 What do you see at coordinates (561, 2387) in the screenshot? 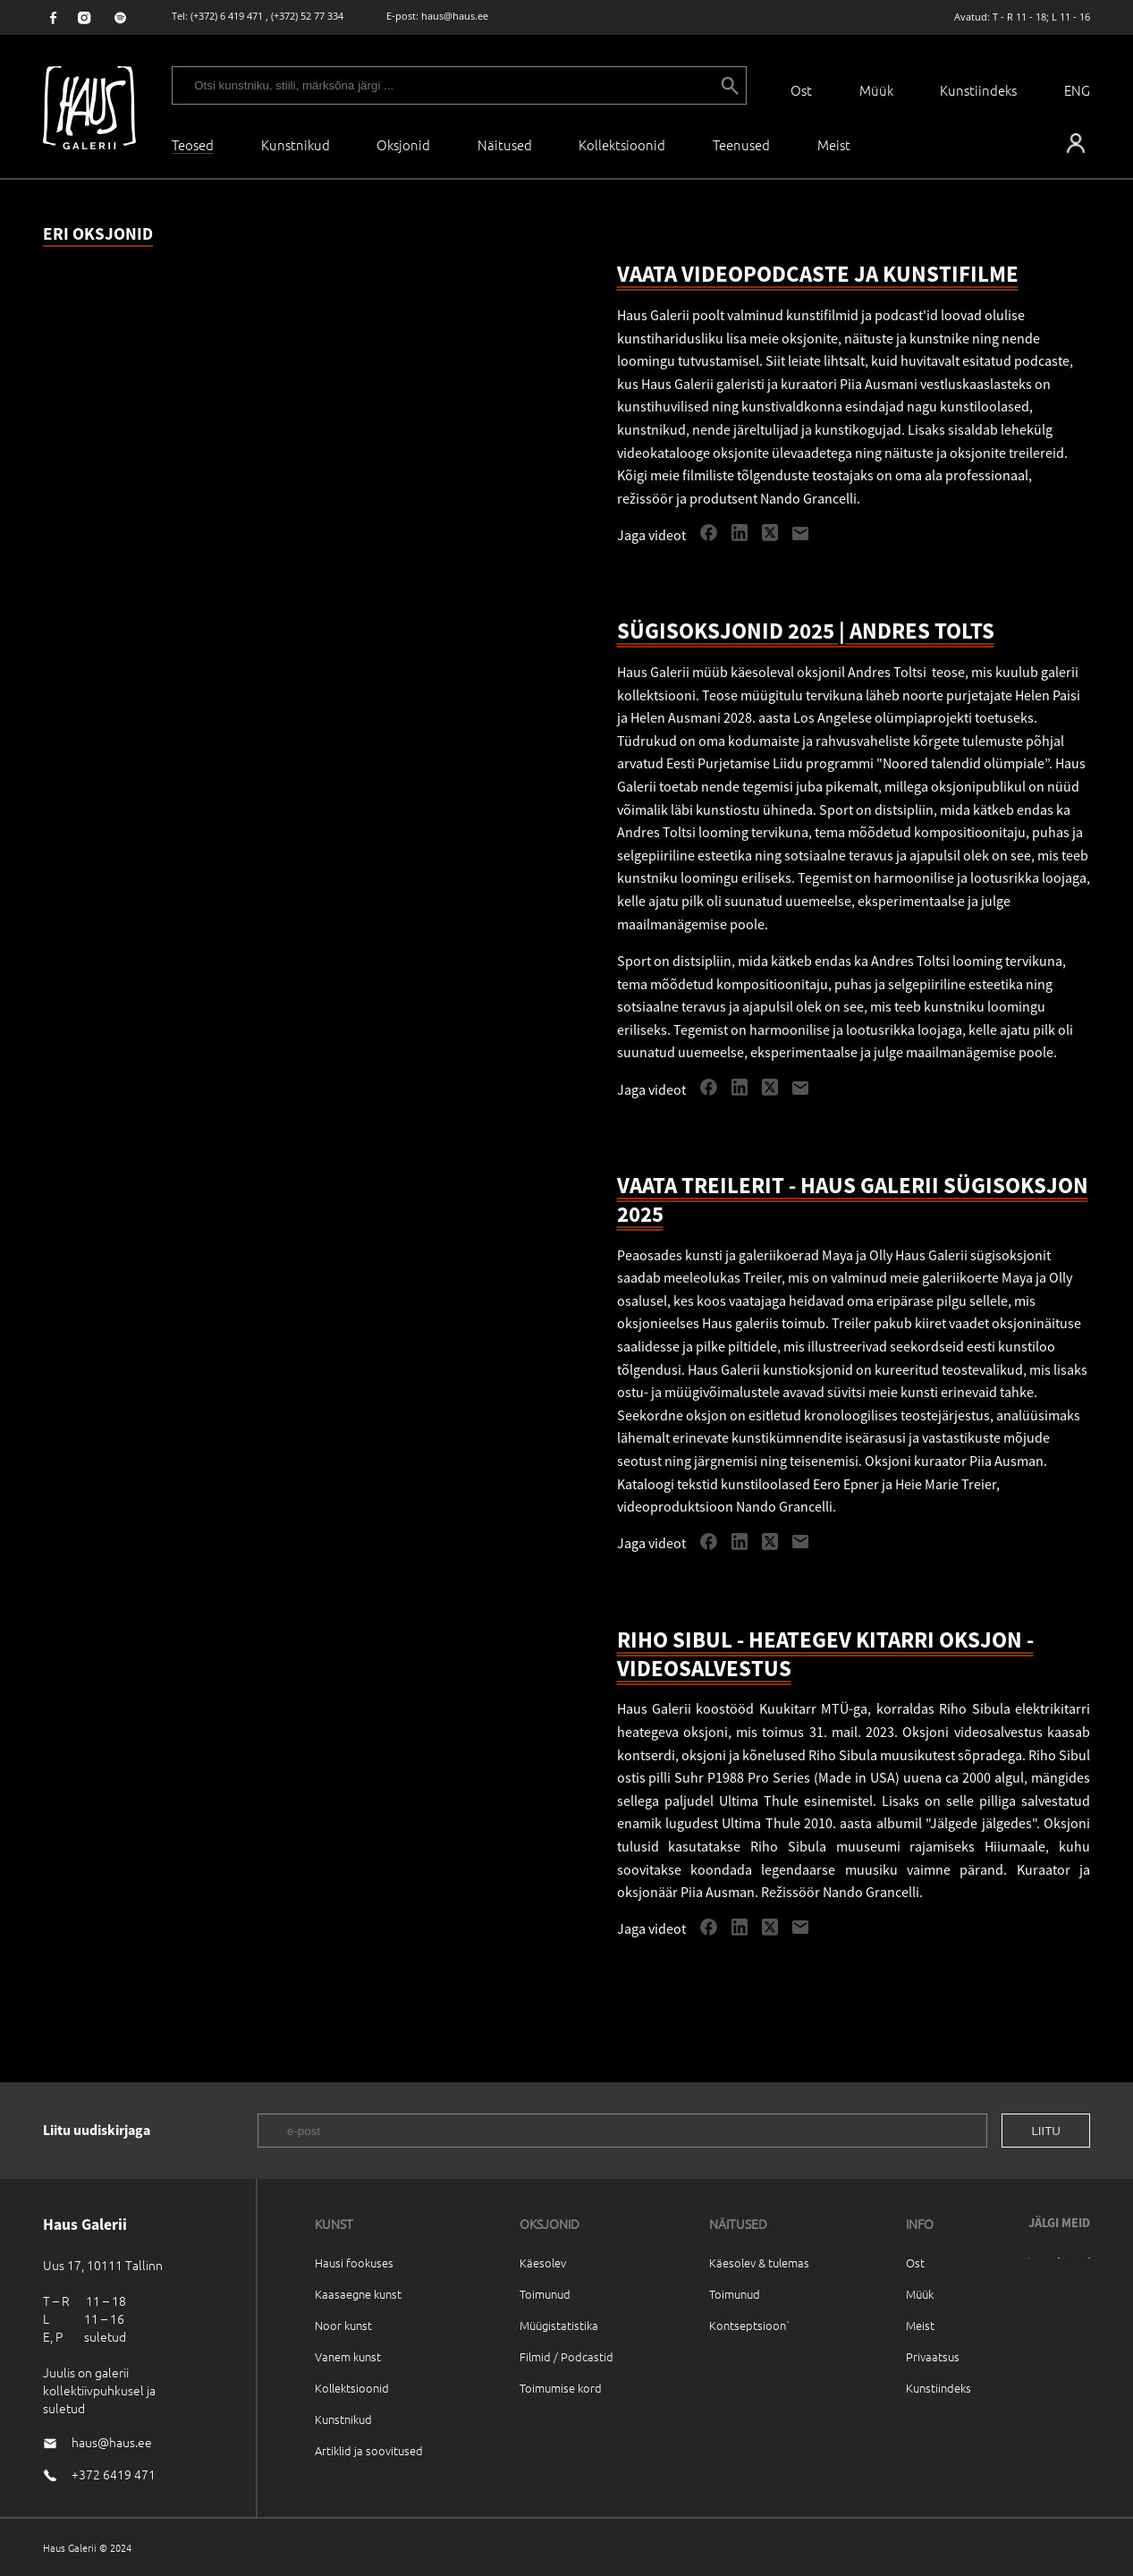
I see `Toimumise kord` at bounding box center [561, 2387].